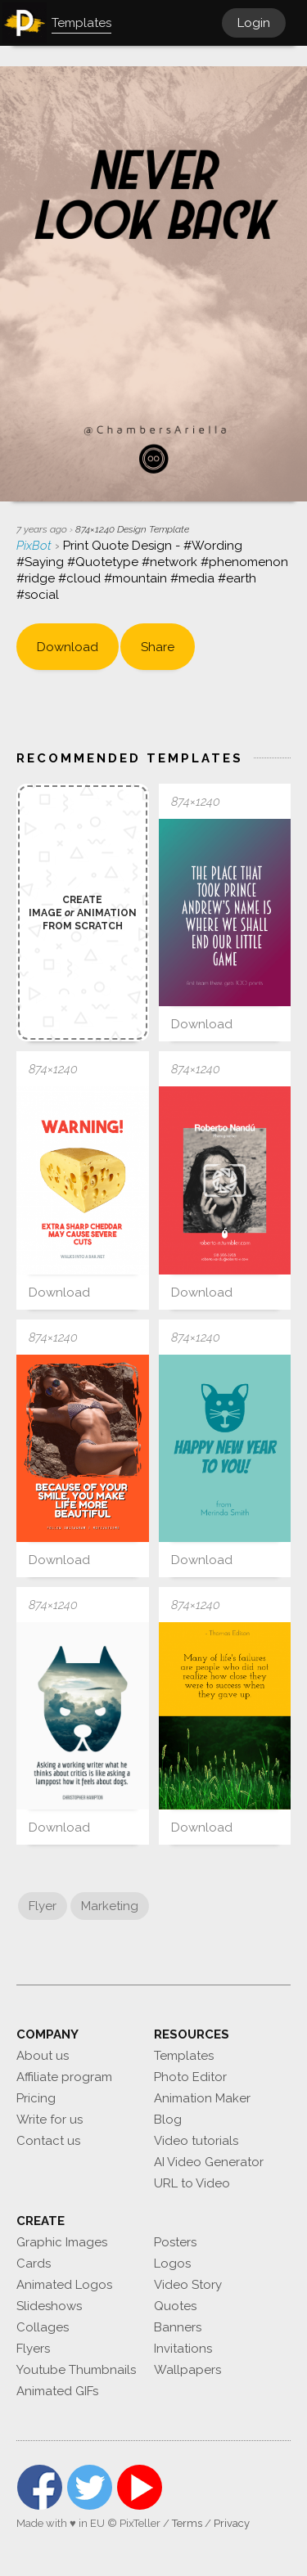 This screenshot has width=307, height=2576. What do you see at coordinates (49, 2119) in the screenshot?
I see `Write for us` at bounding box center [49, 2119].